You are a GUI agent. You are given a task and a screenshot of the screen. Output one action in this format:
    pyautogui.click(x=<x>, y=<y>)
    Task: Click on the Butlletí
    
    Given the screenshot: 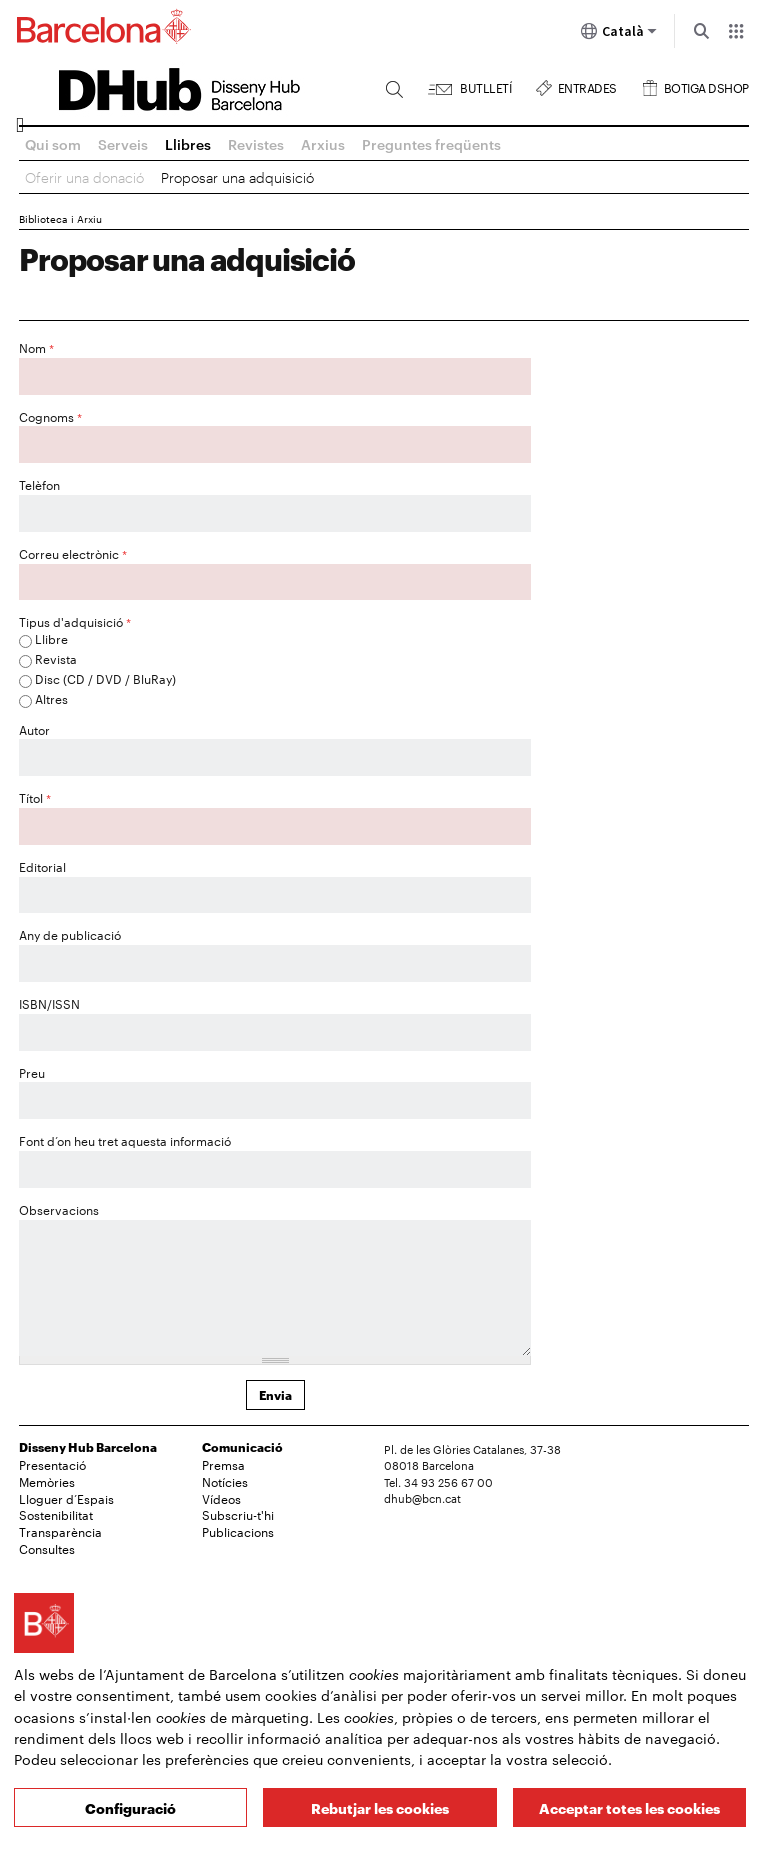 What is the action you would take?
    pyautogui.click(x=485, y=85)
    